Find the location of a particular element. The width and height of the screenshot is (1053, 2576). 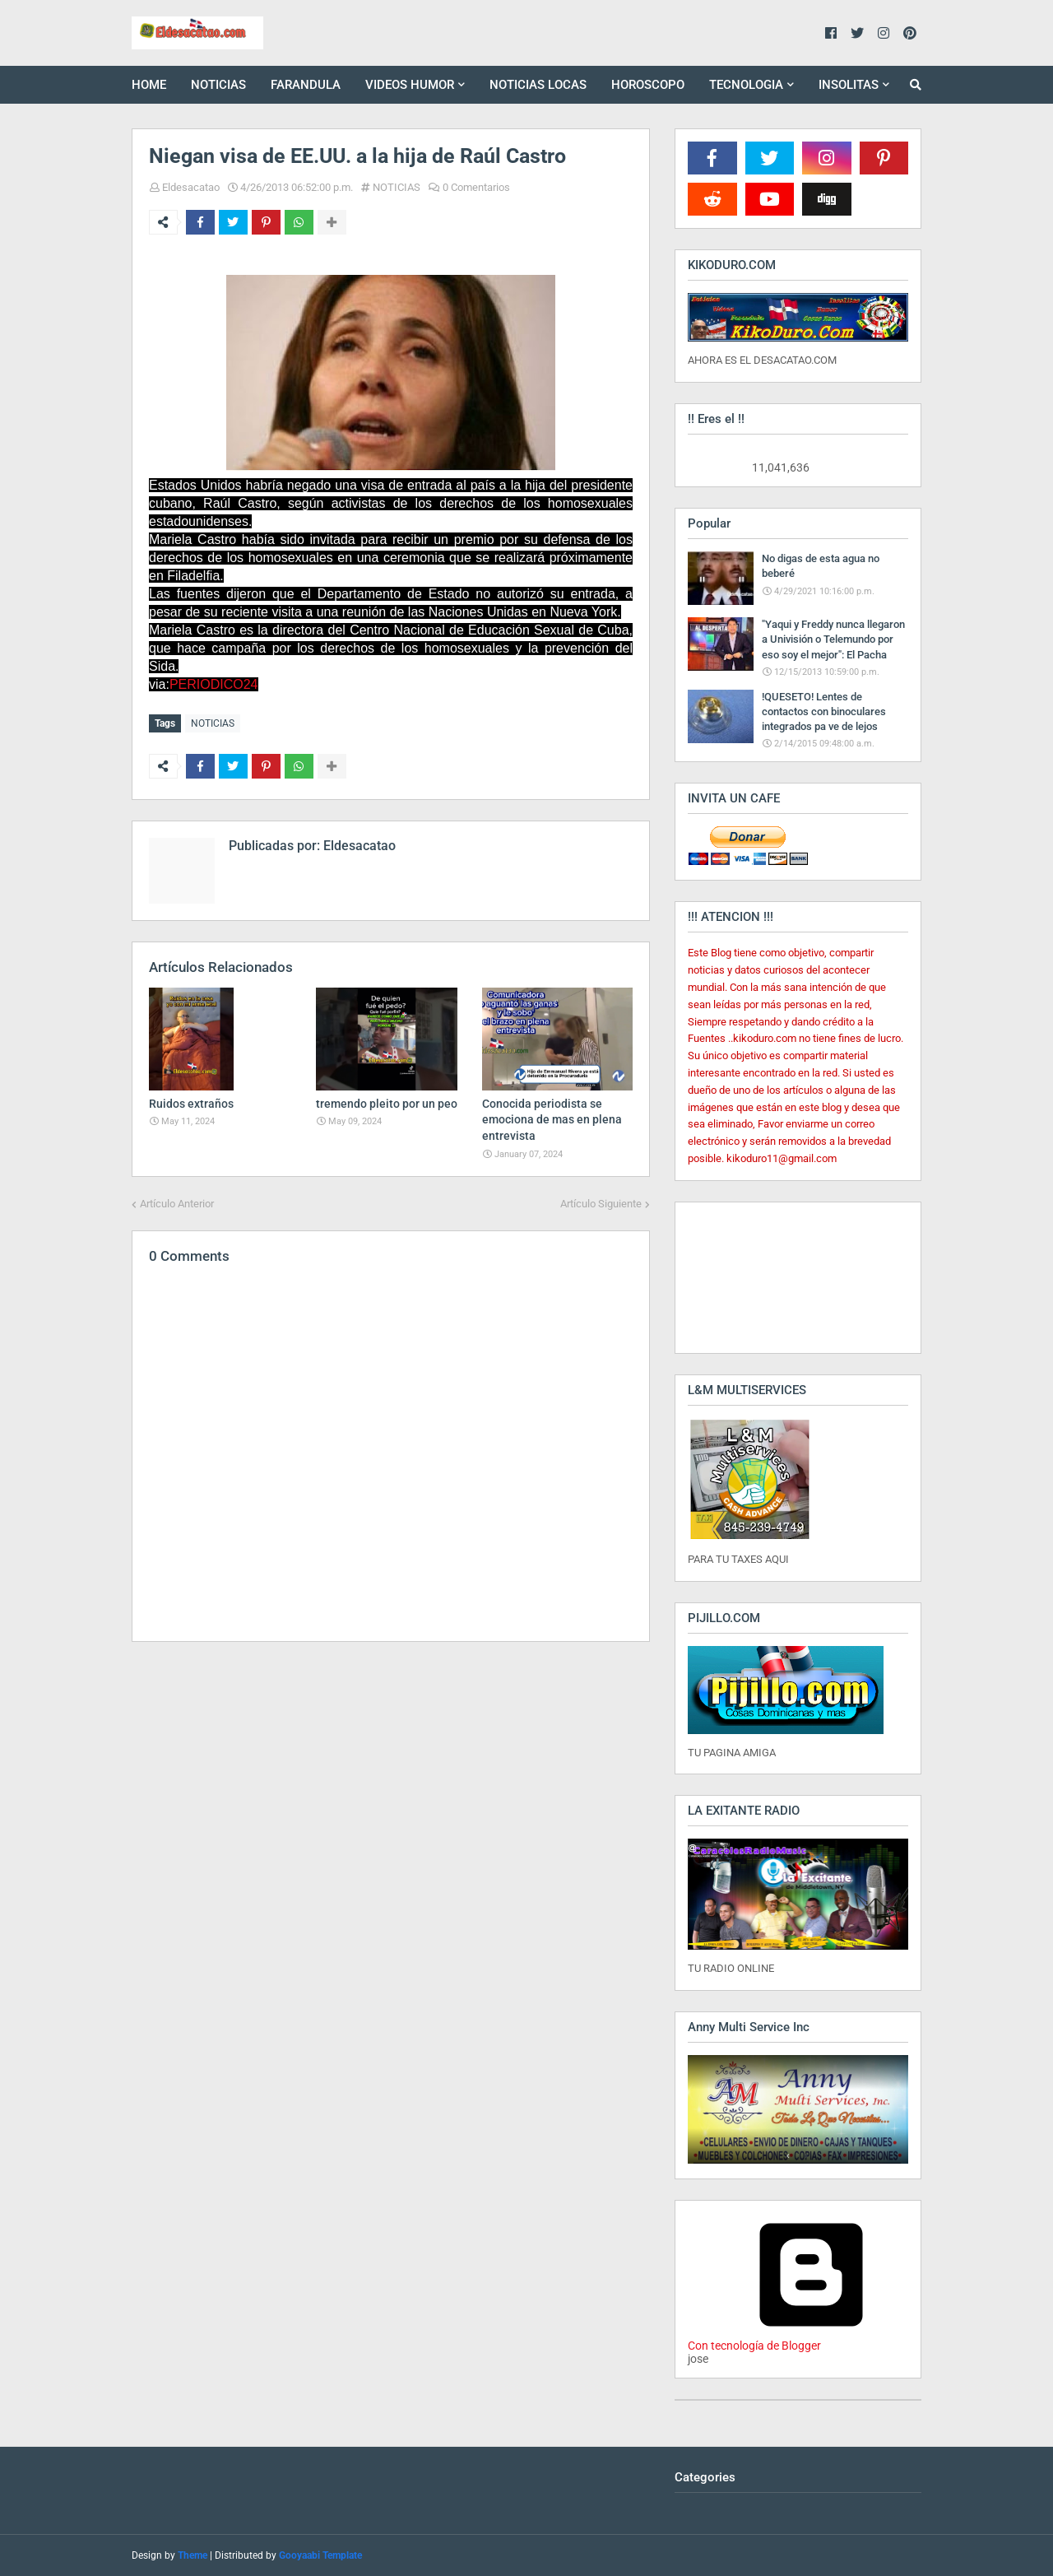

NOTICIAS [menuitem] is located at coordinates (218, 84).